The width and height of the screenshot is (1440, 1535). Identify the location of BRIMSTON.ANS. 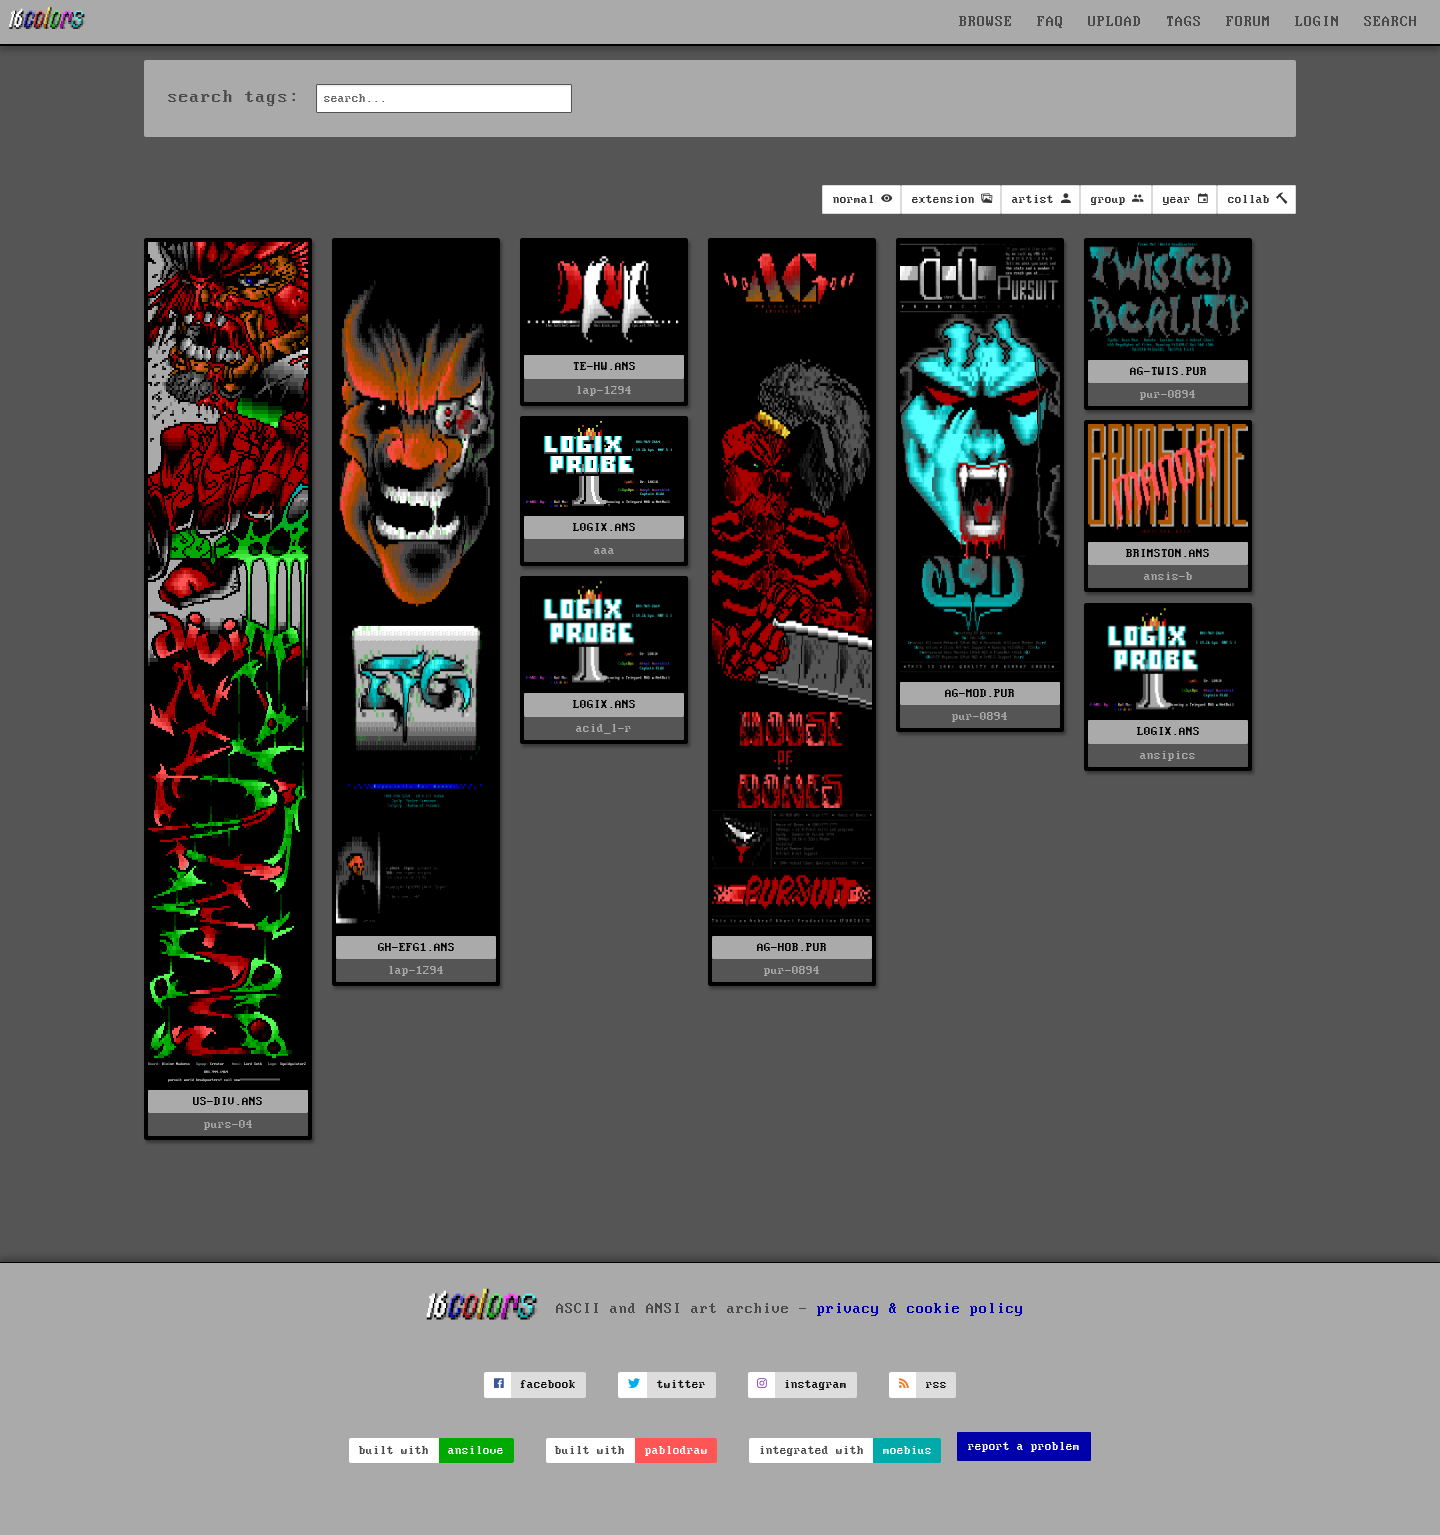
(1168, 553).